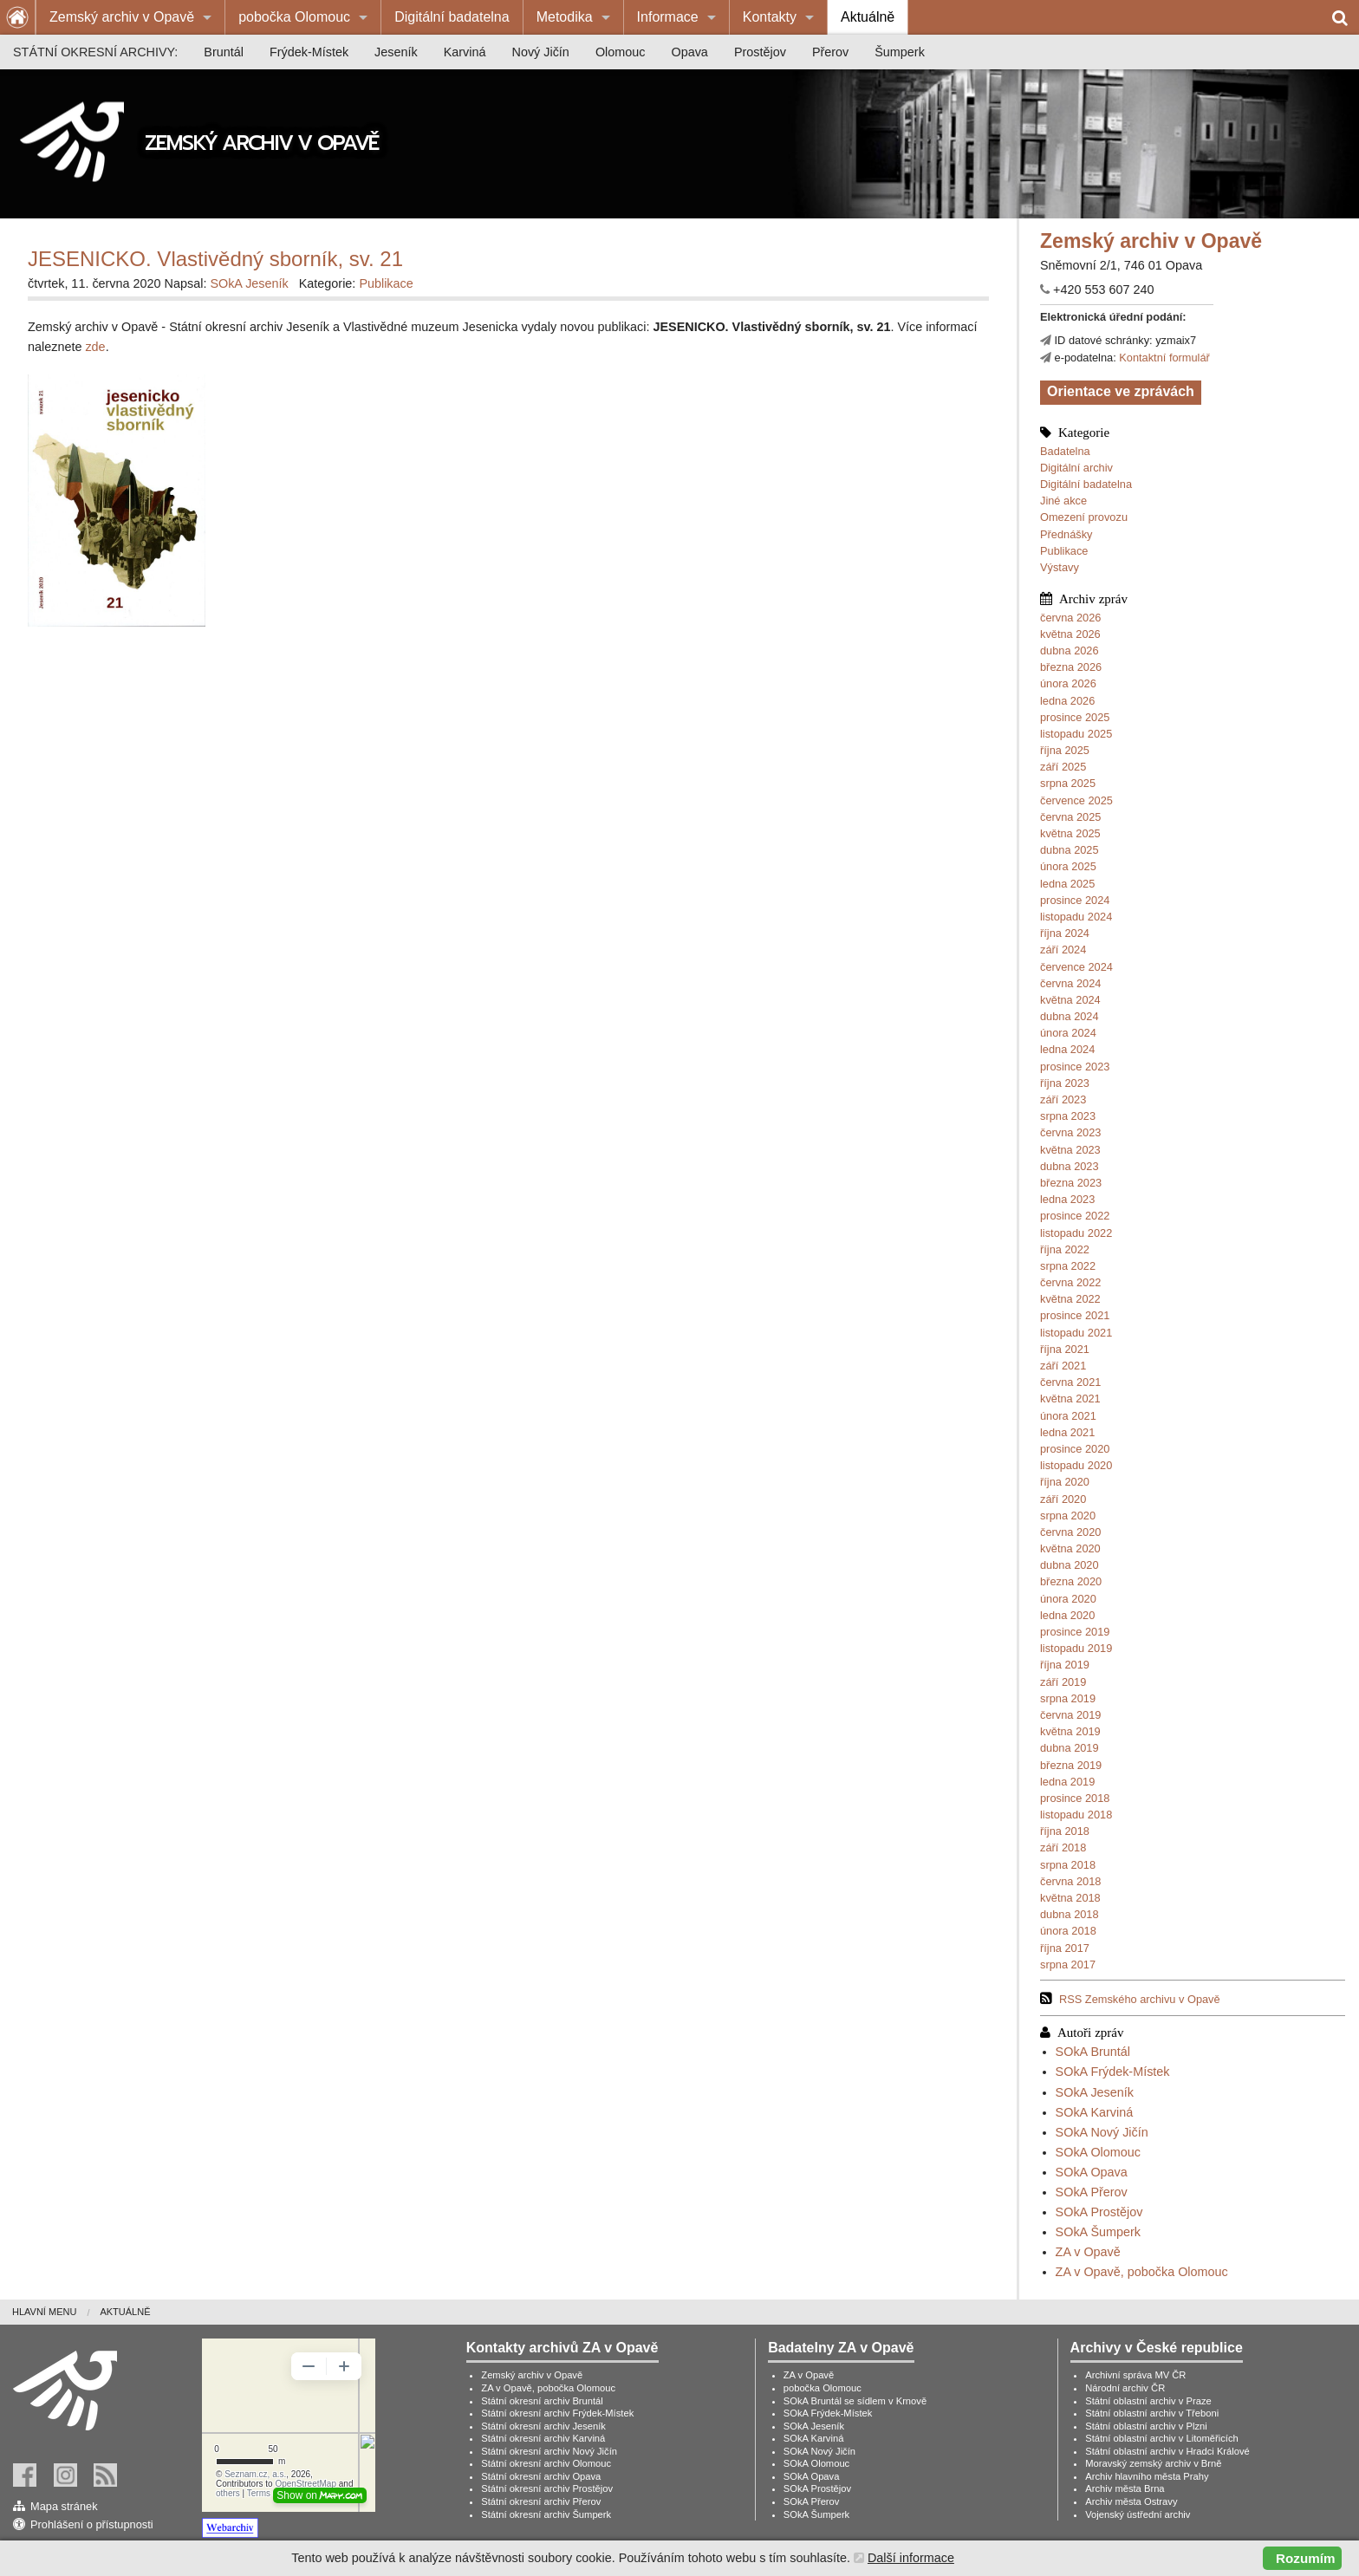 Image resolution: width=1359 pixels, height=2576 pixels. I want to click on října 2021, so click(1064, 1349).